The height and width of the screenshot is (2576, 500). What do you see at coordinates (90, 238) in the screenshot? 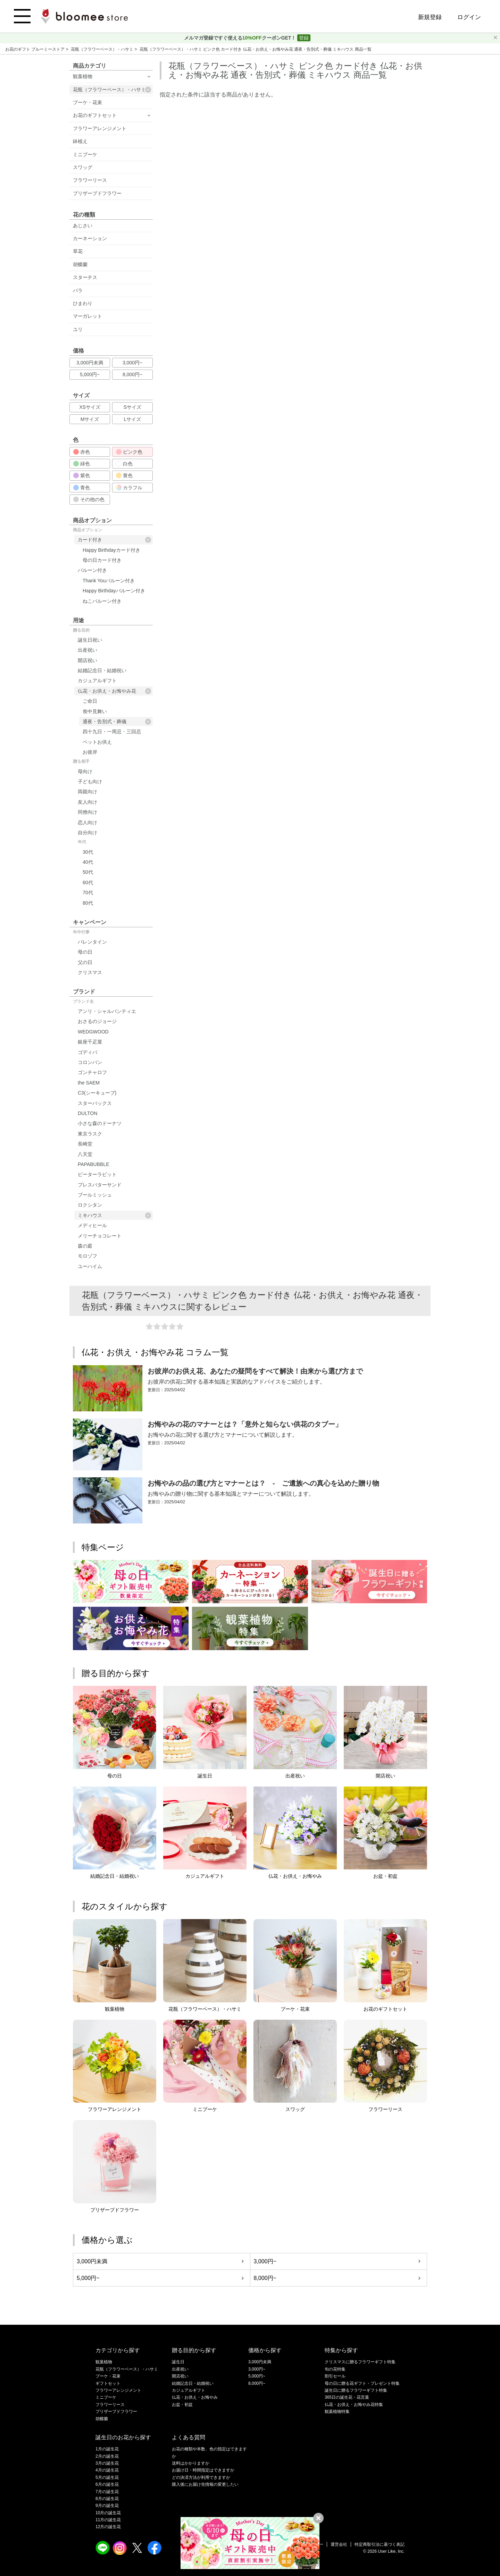
I see `カーネーション` at bounding box center [90, 238].